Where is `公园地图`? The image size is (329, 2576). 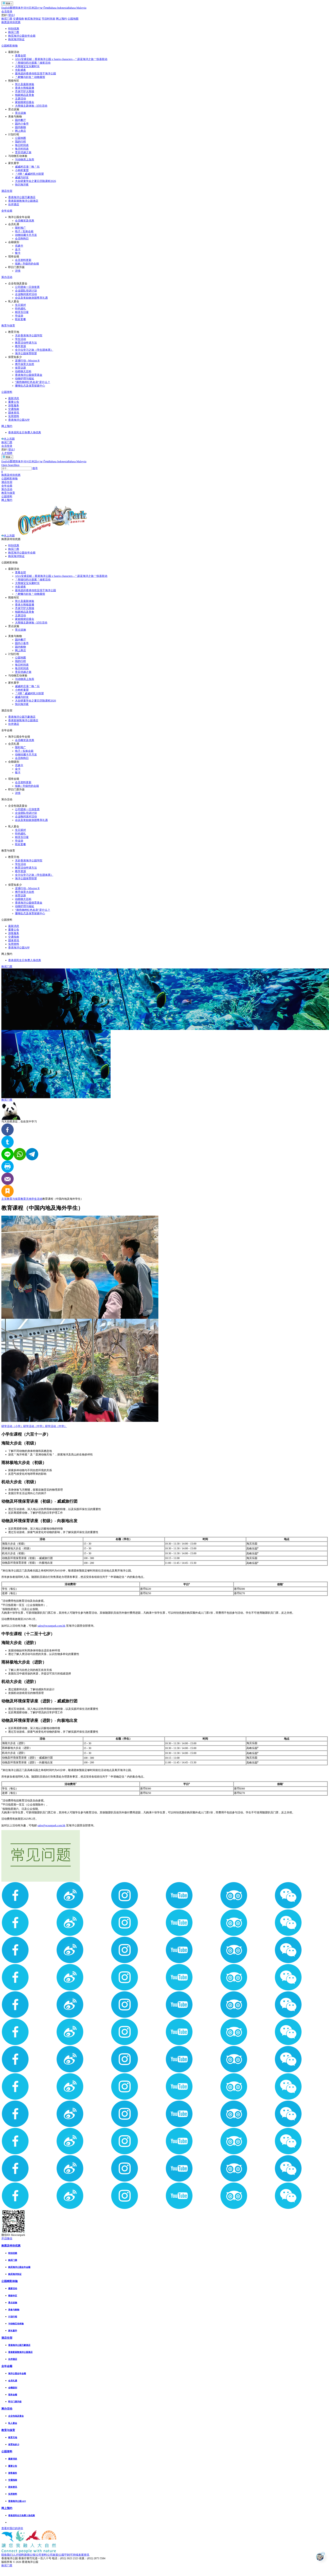
公园地图 is located at coordinates (73, 18).